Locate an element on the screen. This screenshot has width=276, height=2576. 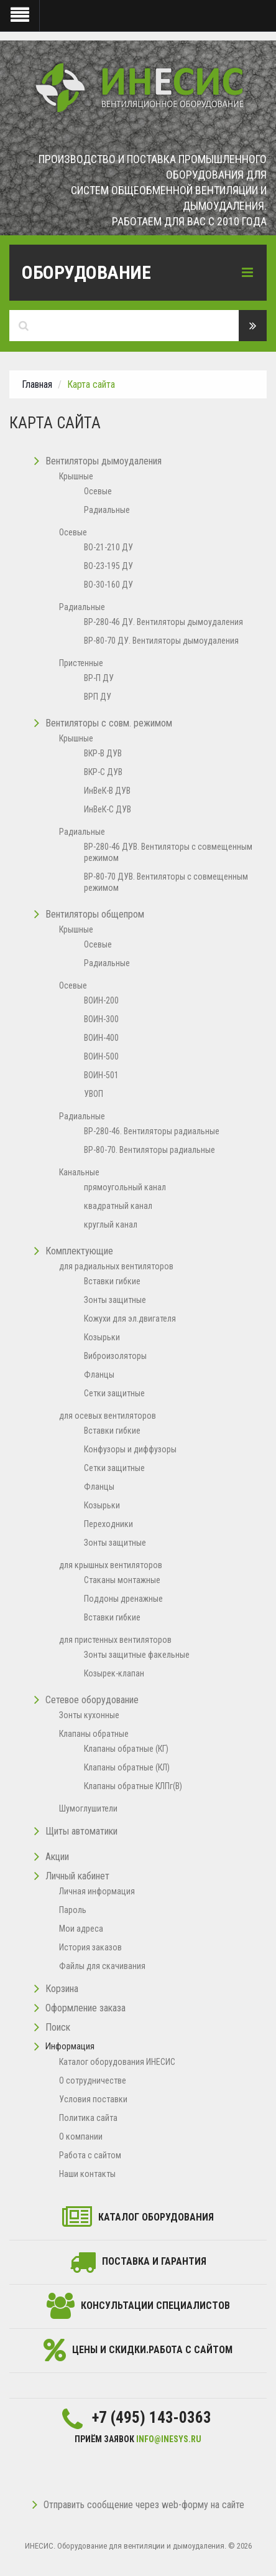
Поиск is located at coordinates (57, 2027).